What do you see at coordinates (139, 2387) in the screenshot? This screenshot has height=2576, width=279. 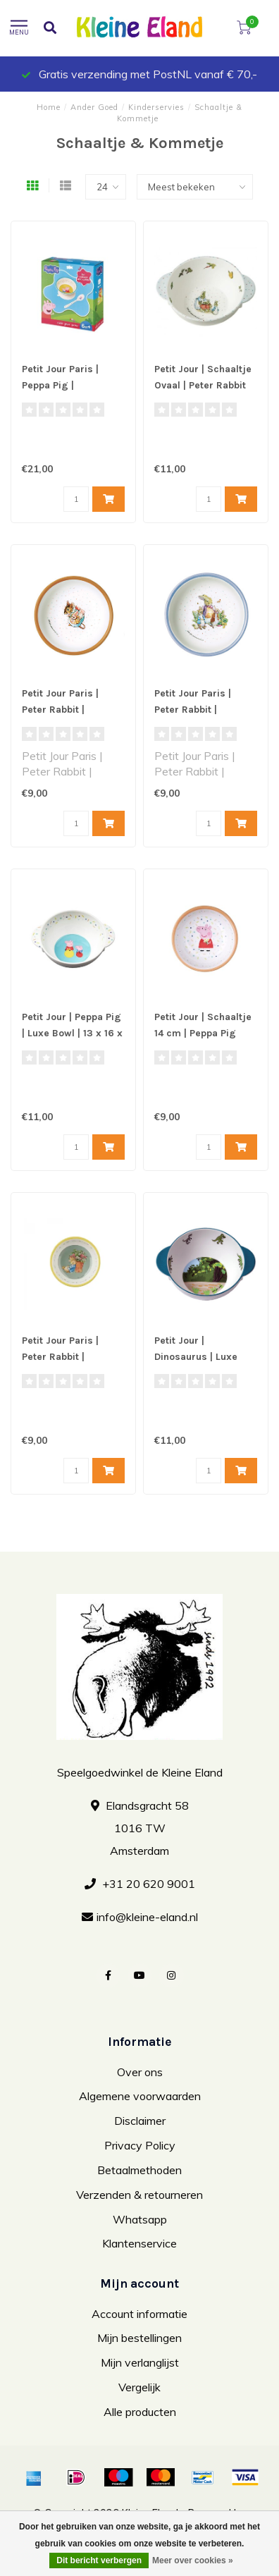 I see `Vergelijk` at bounding box center [139, 2387].